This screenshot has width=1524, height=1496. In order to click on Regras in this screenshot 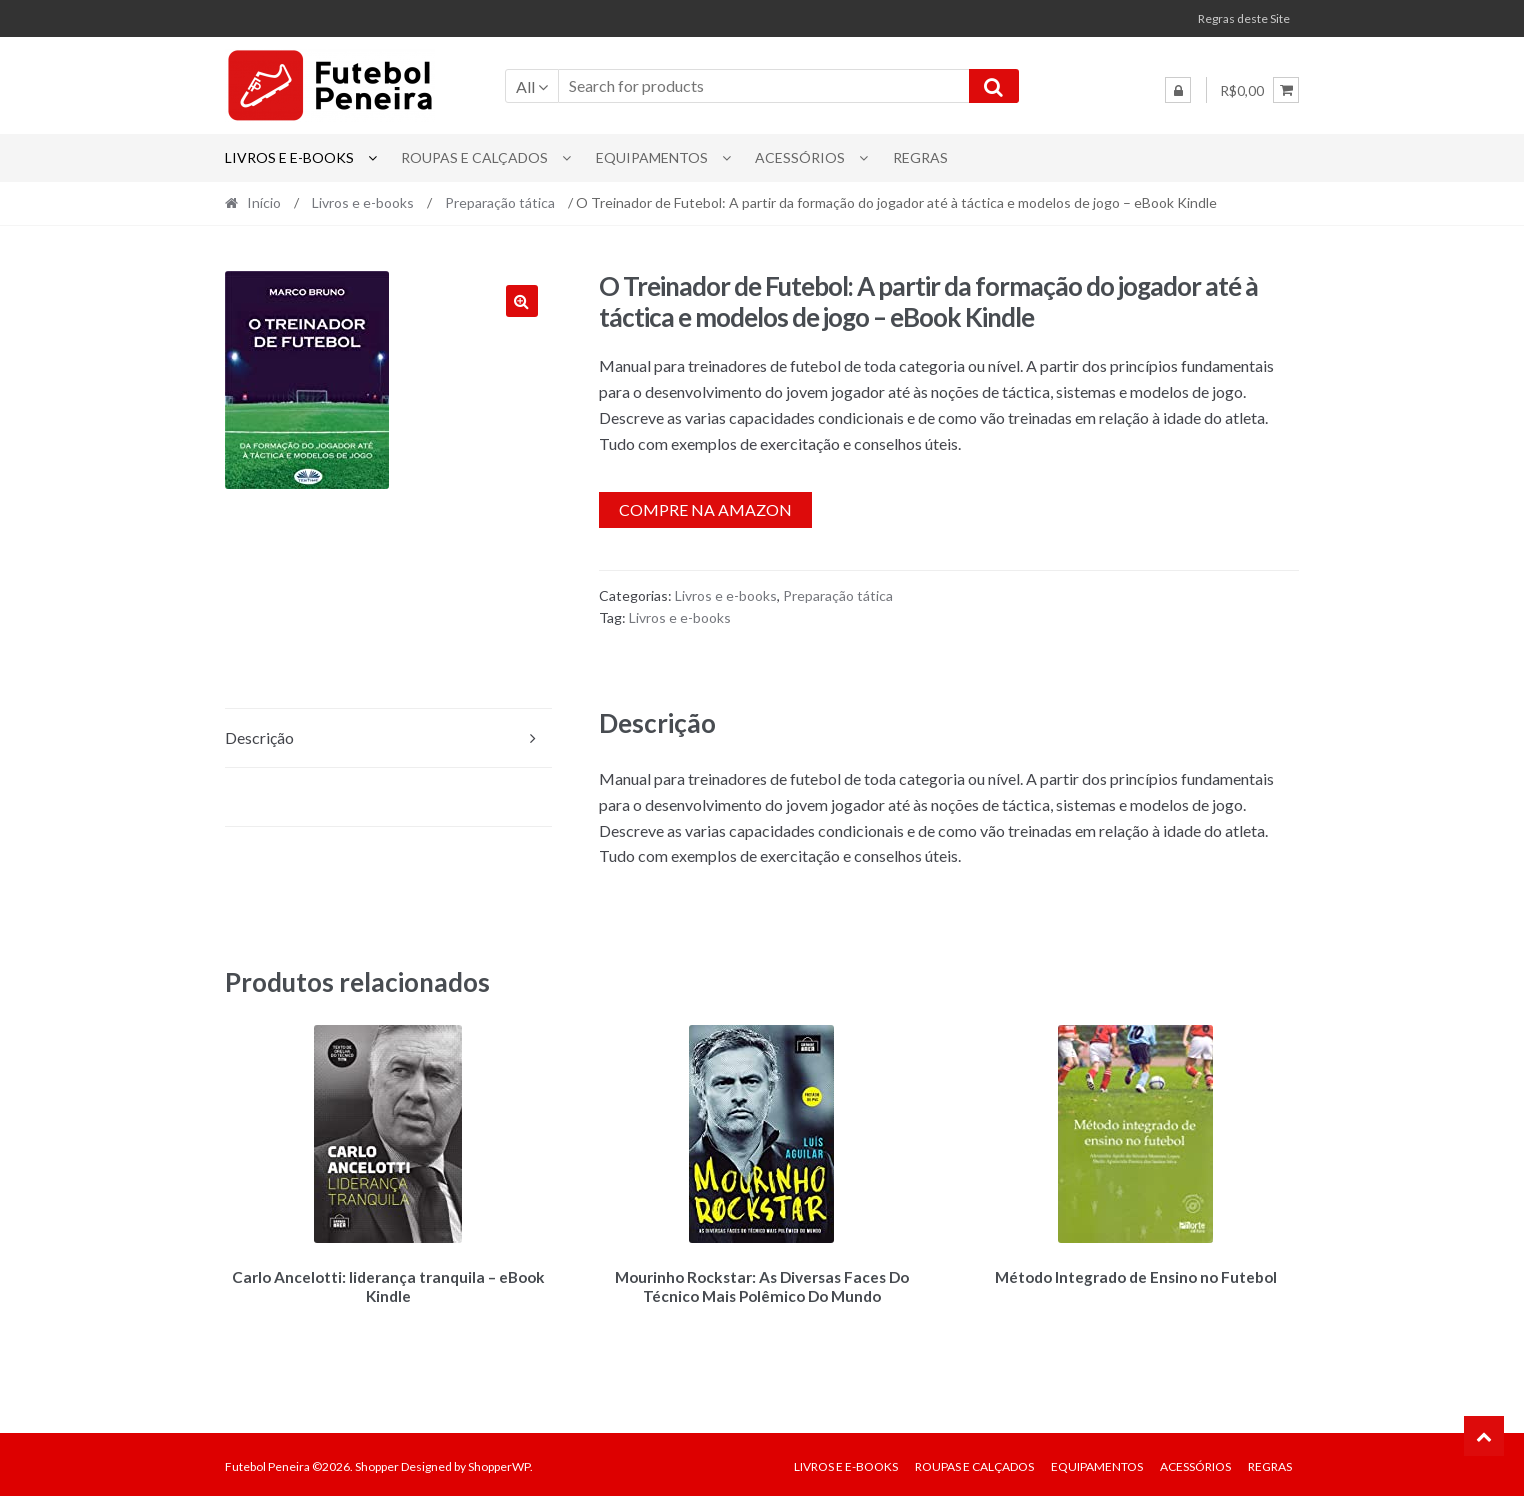, I will do `click(920, 157)`.